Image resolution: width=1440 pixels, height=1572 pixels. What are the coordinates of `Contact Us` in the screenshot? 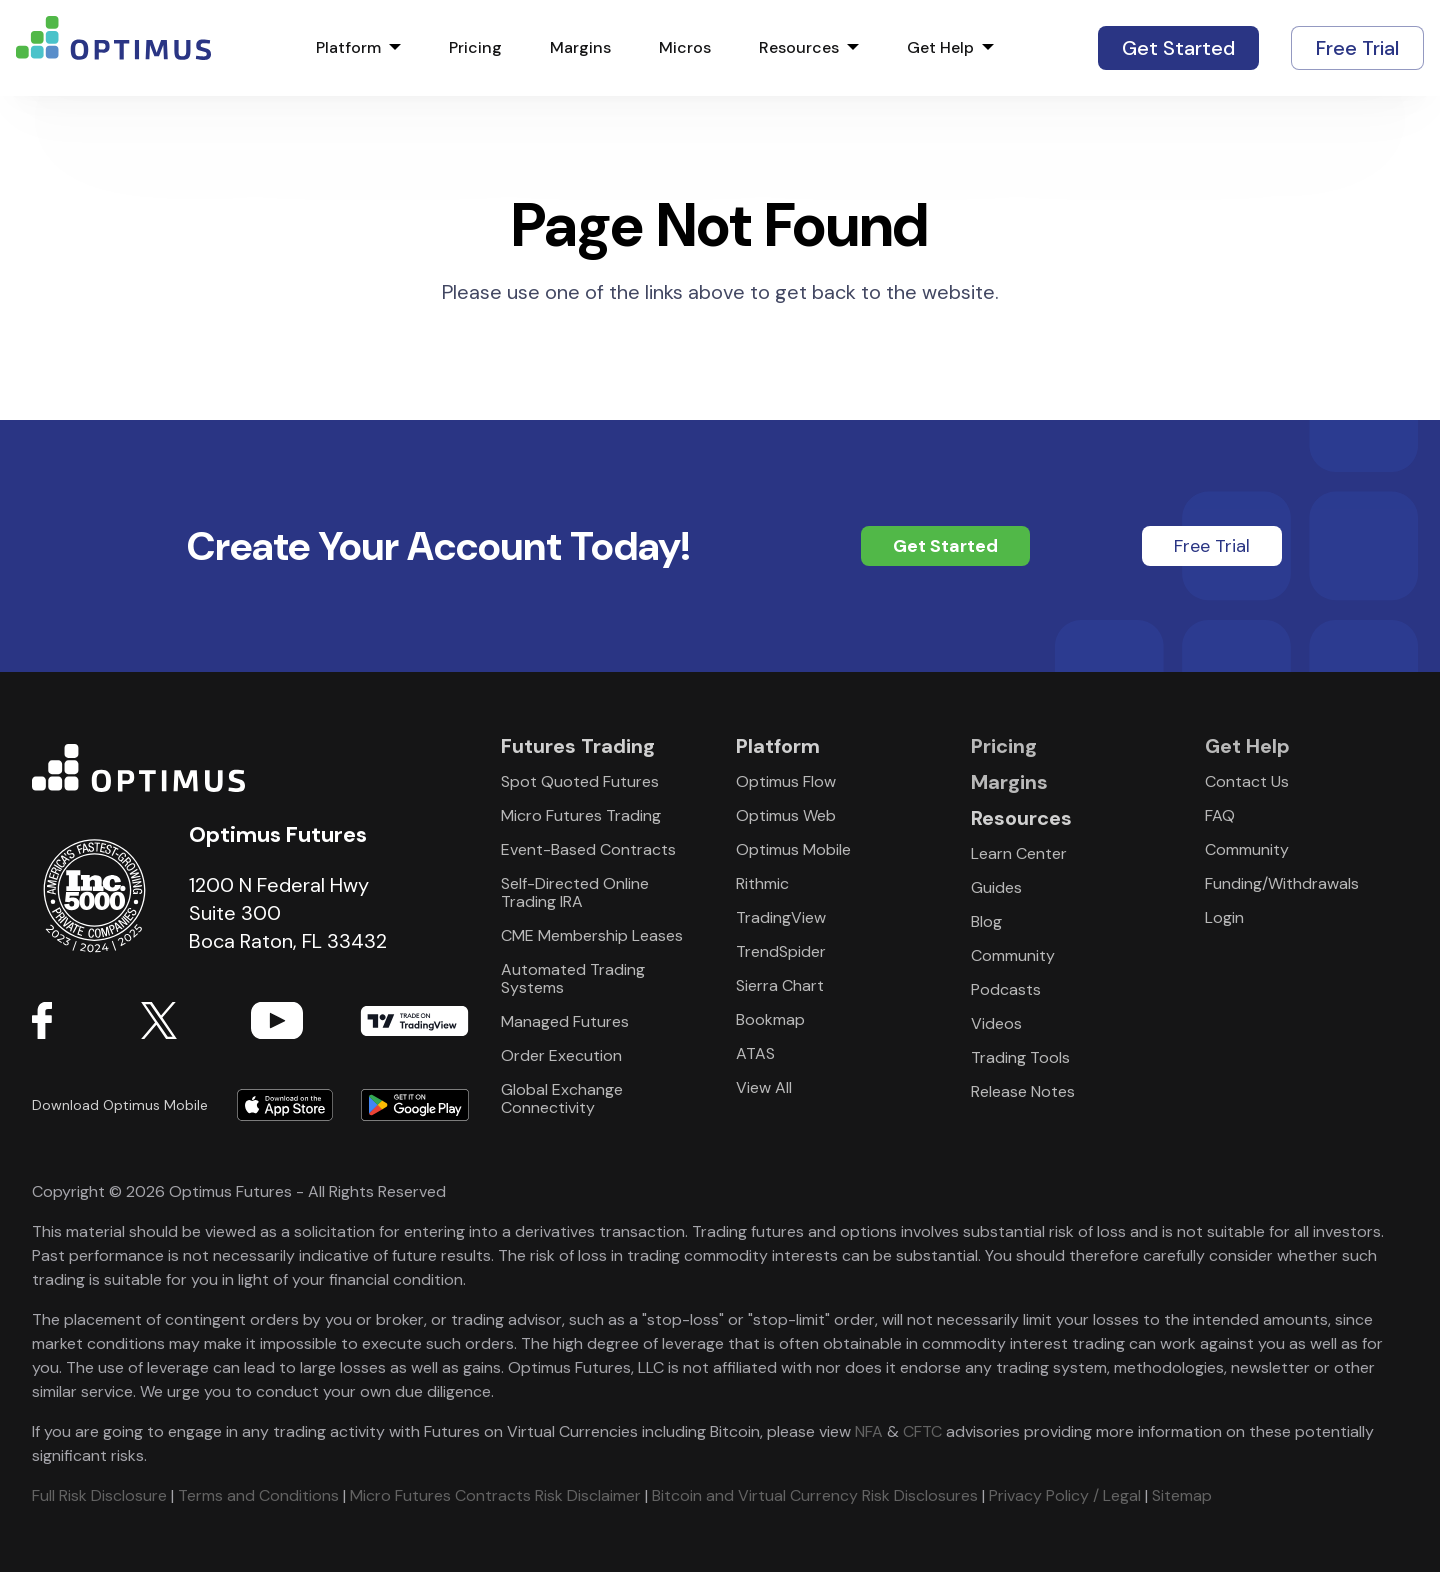 It's located at (1247, 781).